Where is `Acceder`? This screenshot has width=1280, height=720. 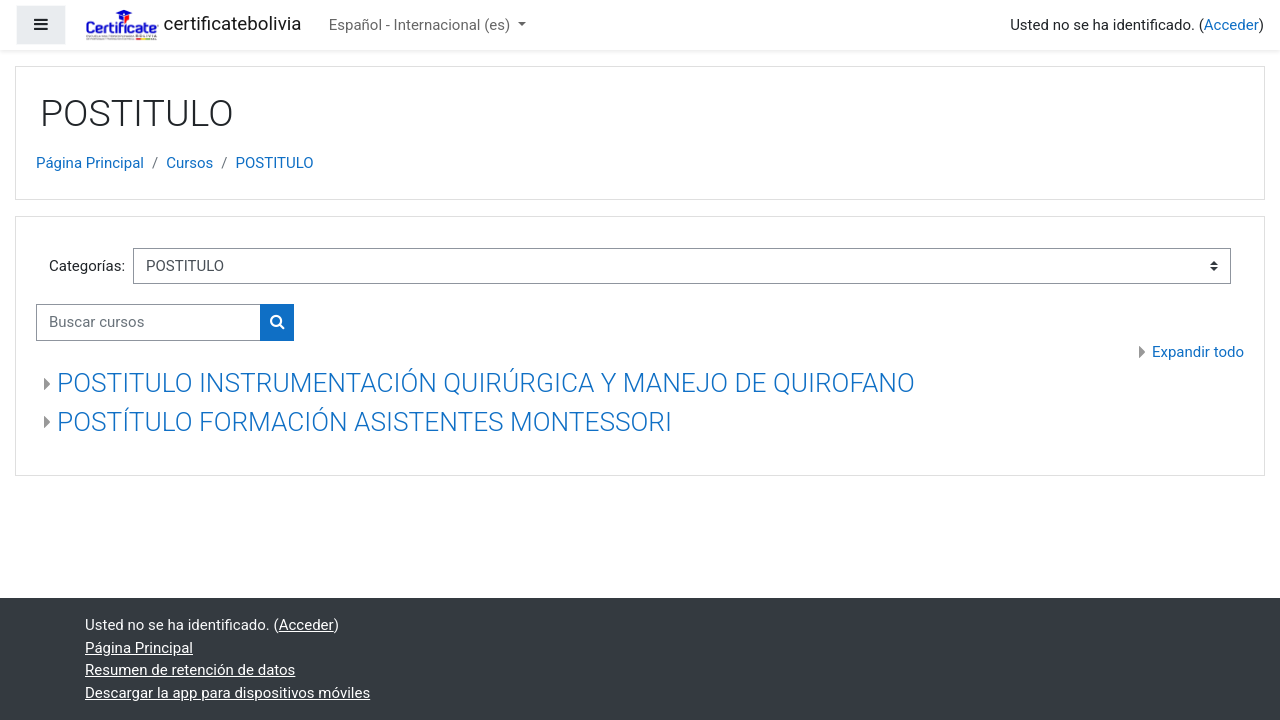 Acceder is located at coordinates (1231, 25).